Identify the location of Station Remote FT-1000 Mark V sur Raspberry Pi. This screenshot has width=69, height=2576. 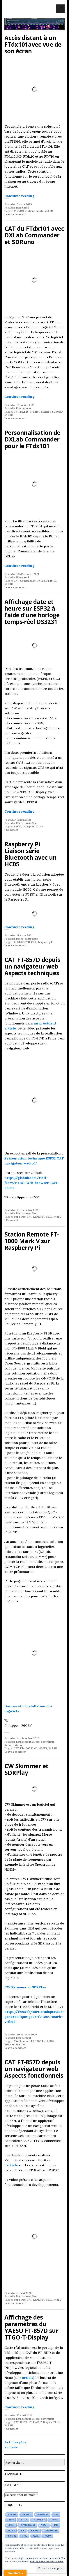
(31, 1241).